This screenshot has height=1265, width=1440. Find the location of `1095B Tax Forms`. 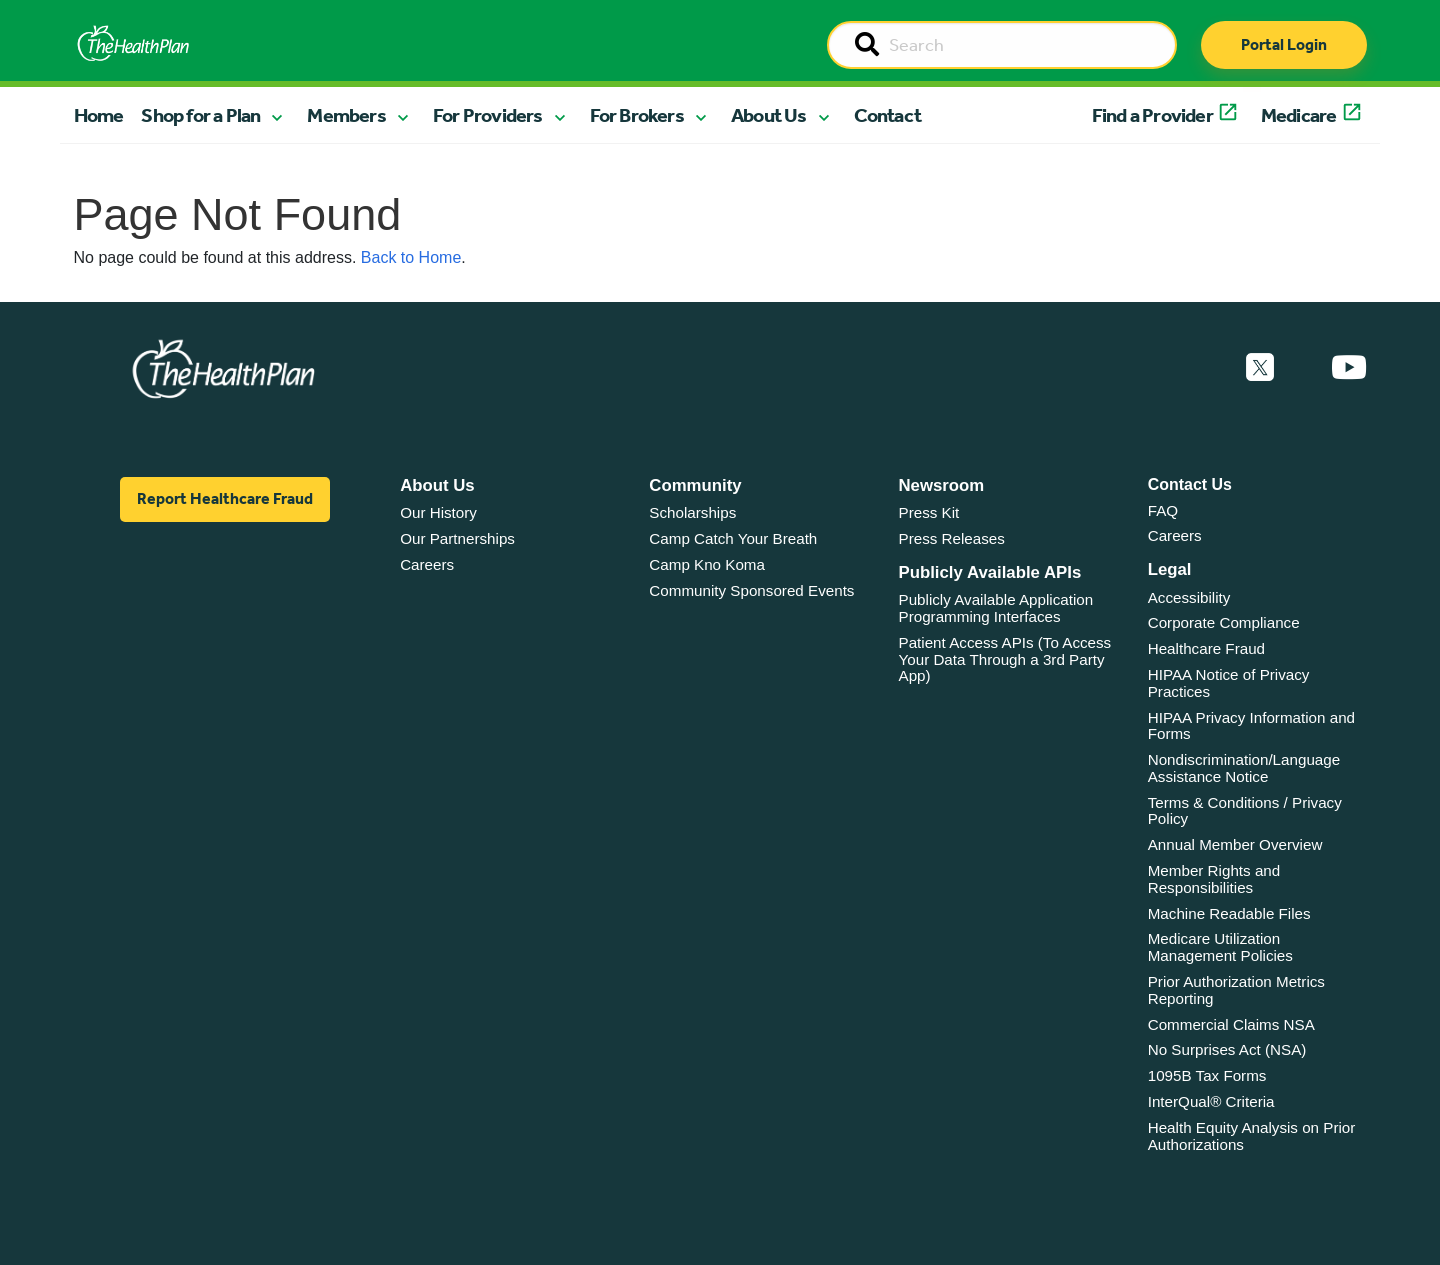

1095B Tax Forms is located at coordinates (1207, 1075).